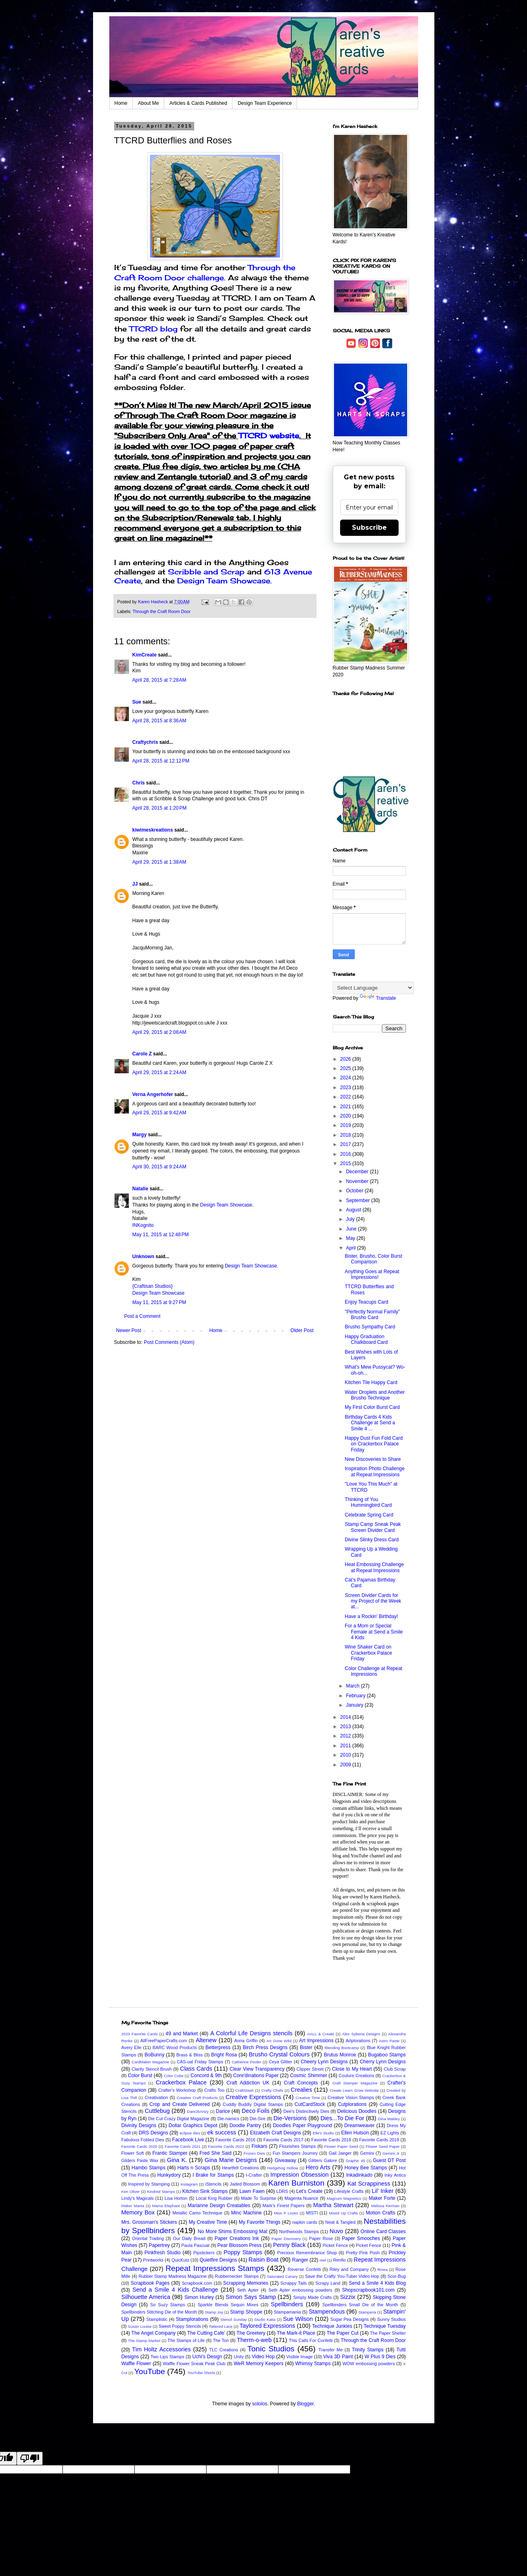  I want to click on Lisa Horton, so click(176, 2198).